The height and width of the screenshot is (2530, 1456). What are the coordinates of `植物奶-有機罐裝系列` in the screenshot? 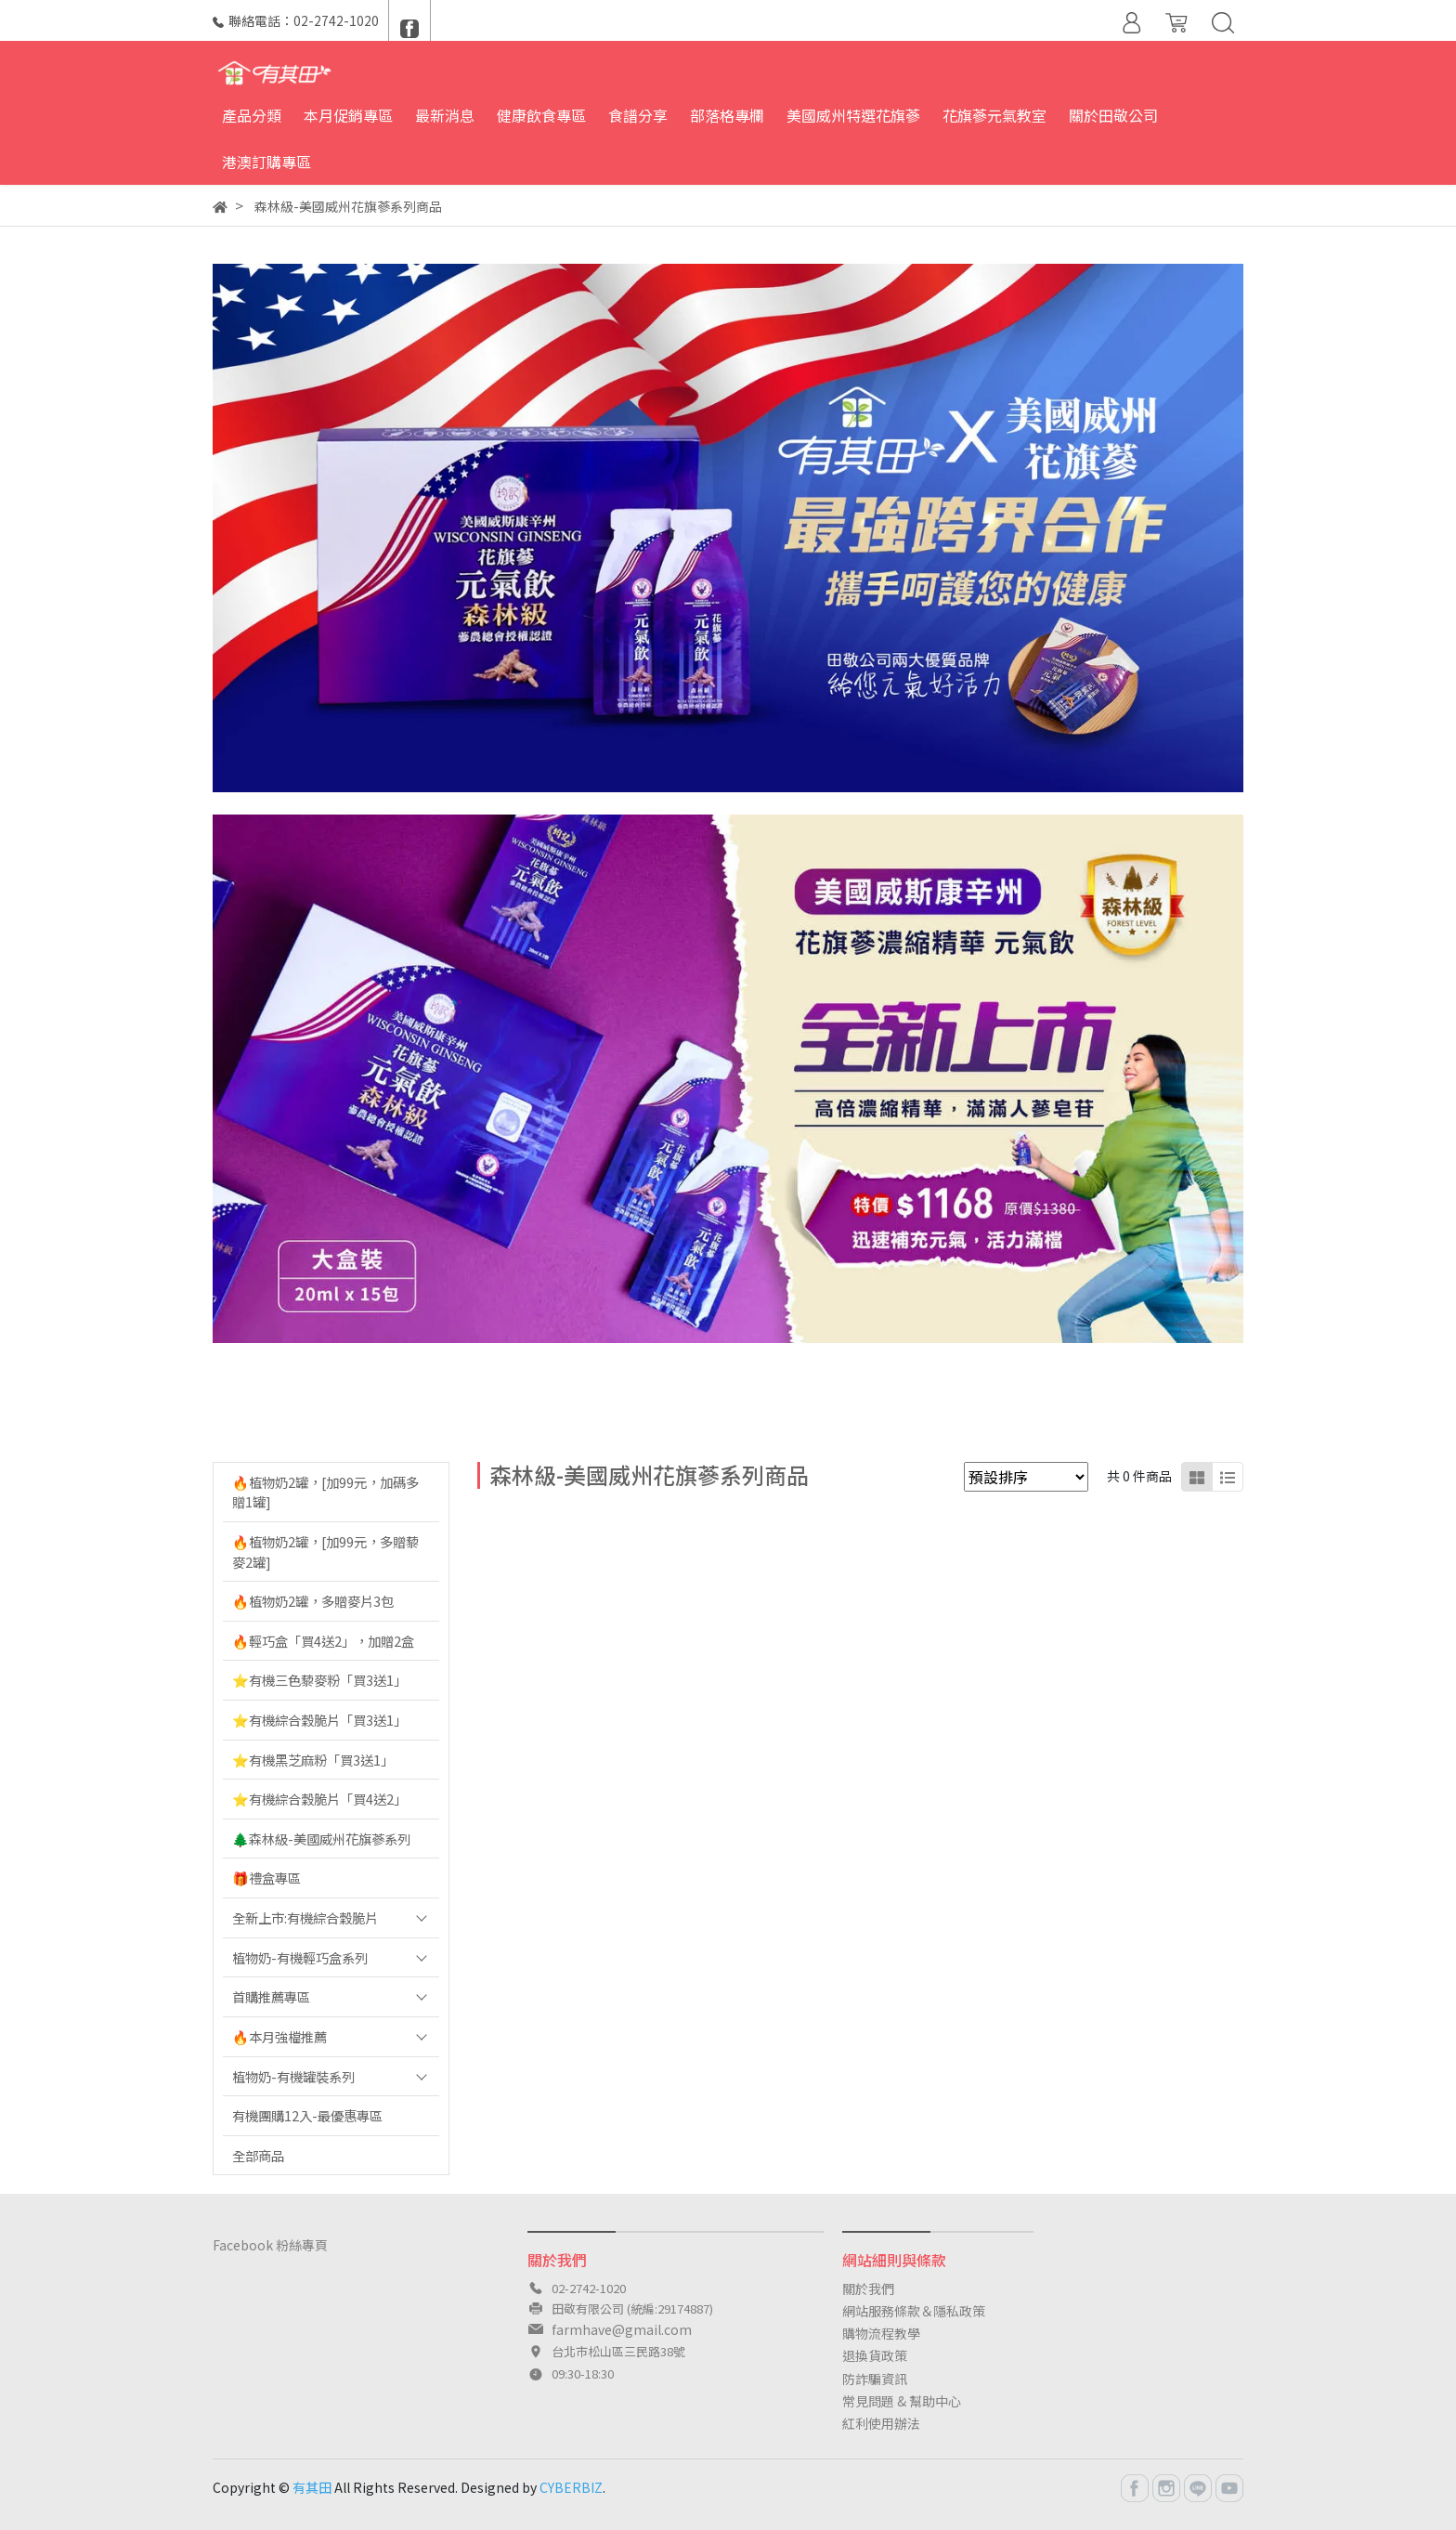 It's located at (293, 2076).